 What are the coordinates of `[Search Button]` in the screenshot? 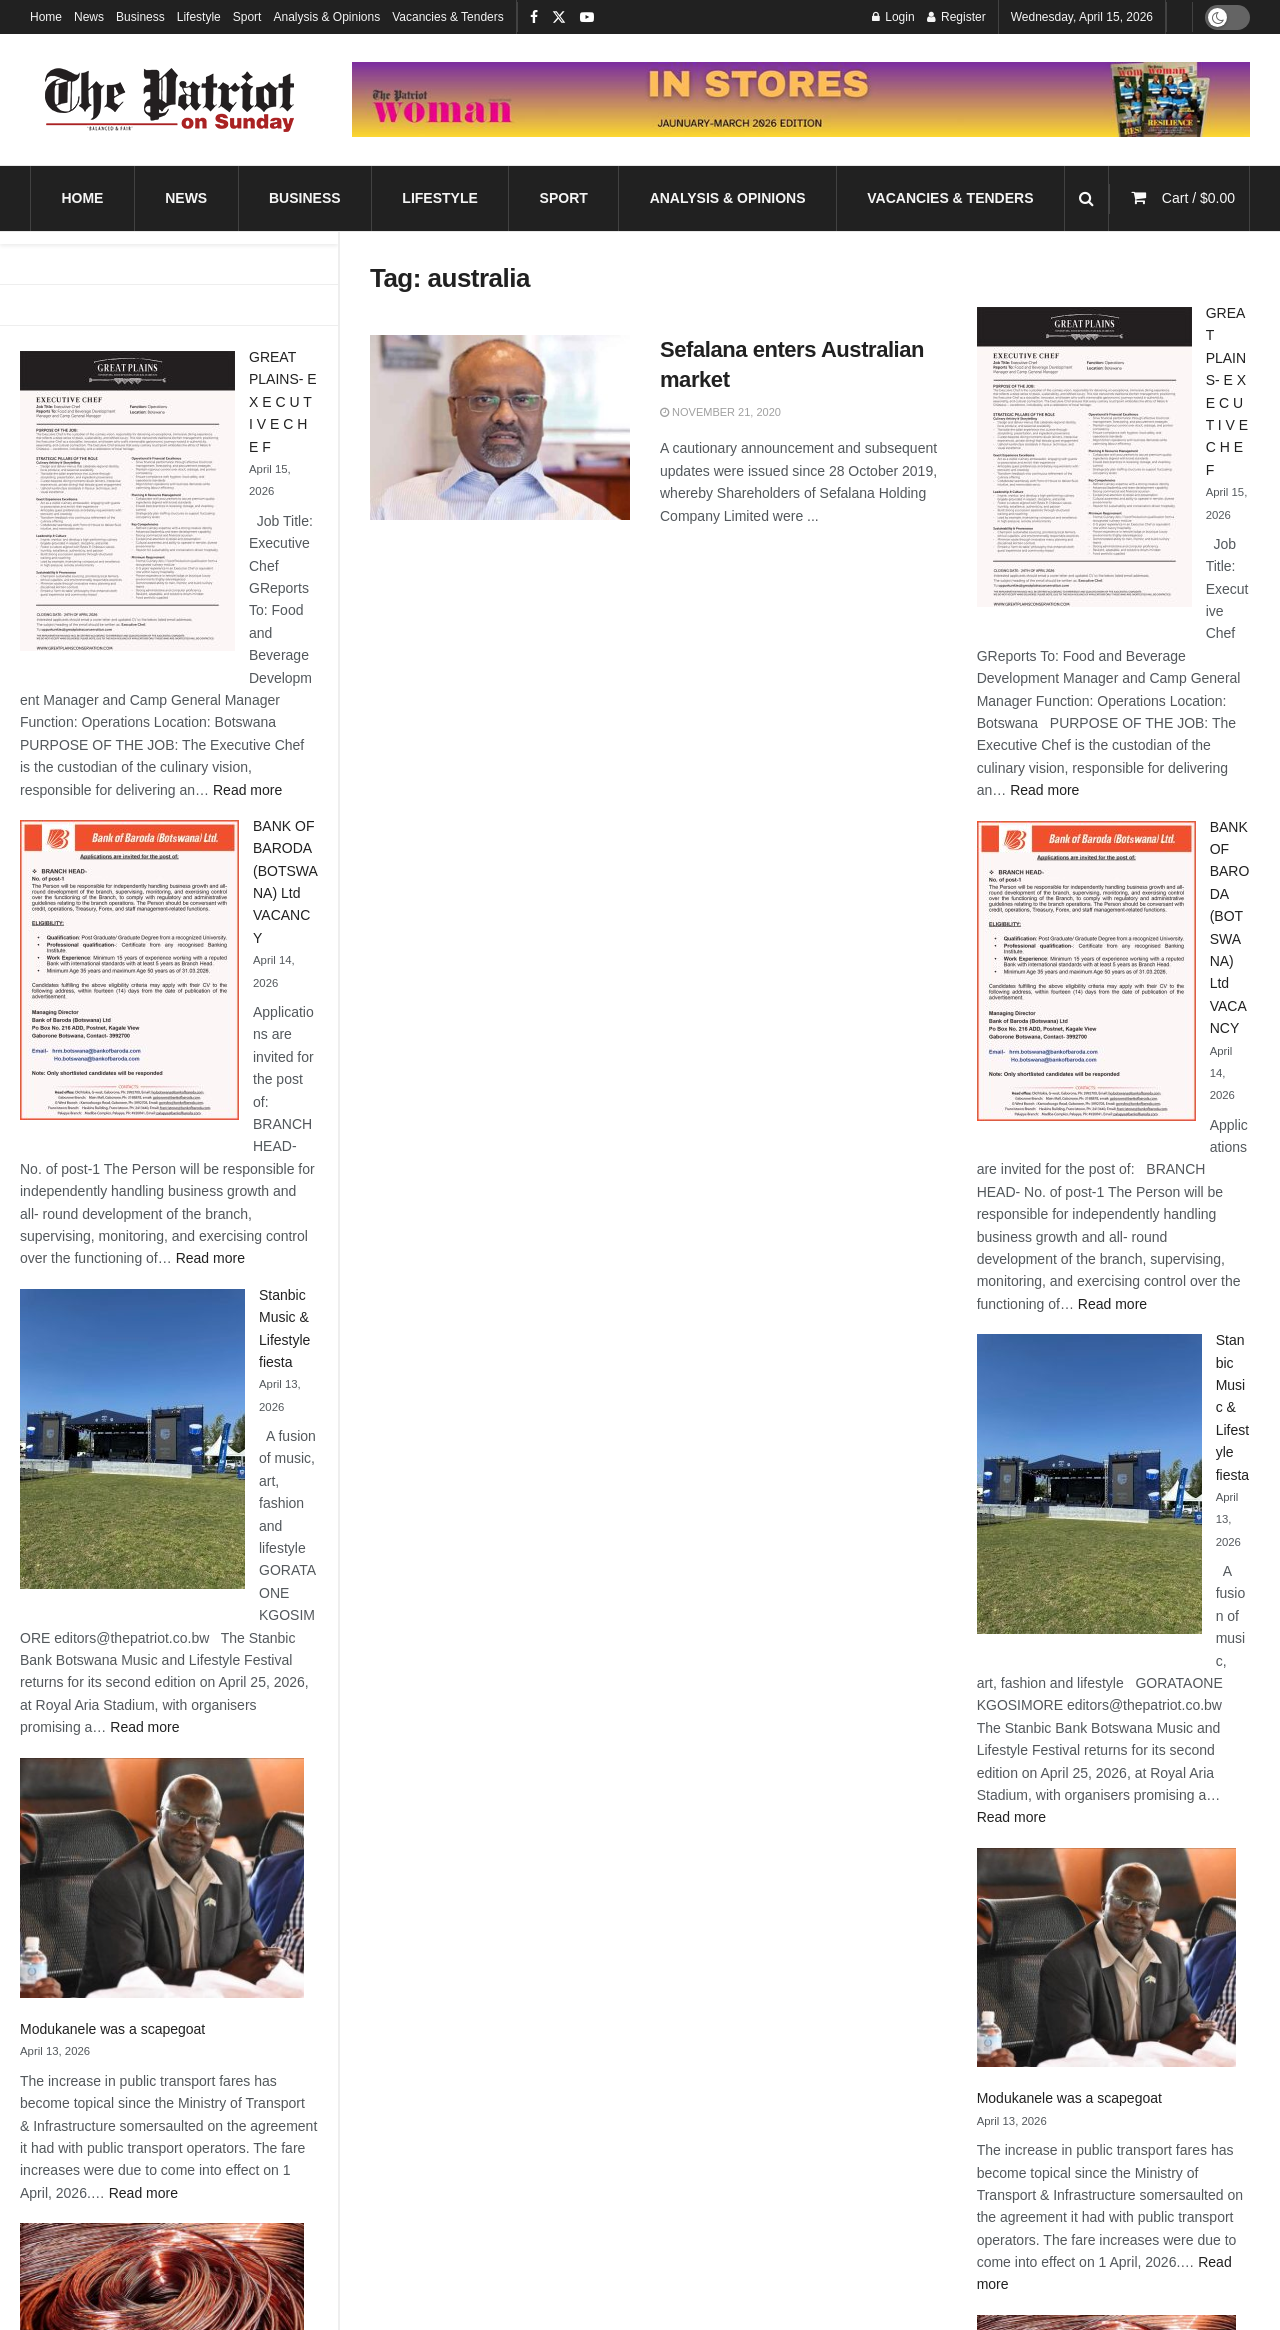 It's located at (1086, 198).